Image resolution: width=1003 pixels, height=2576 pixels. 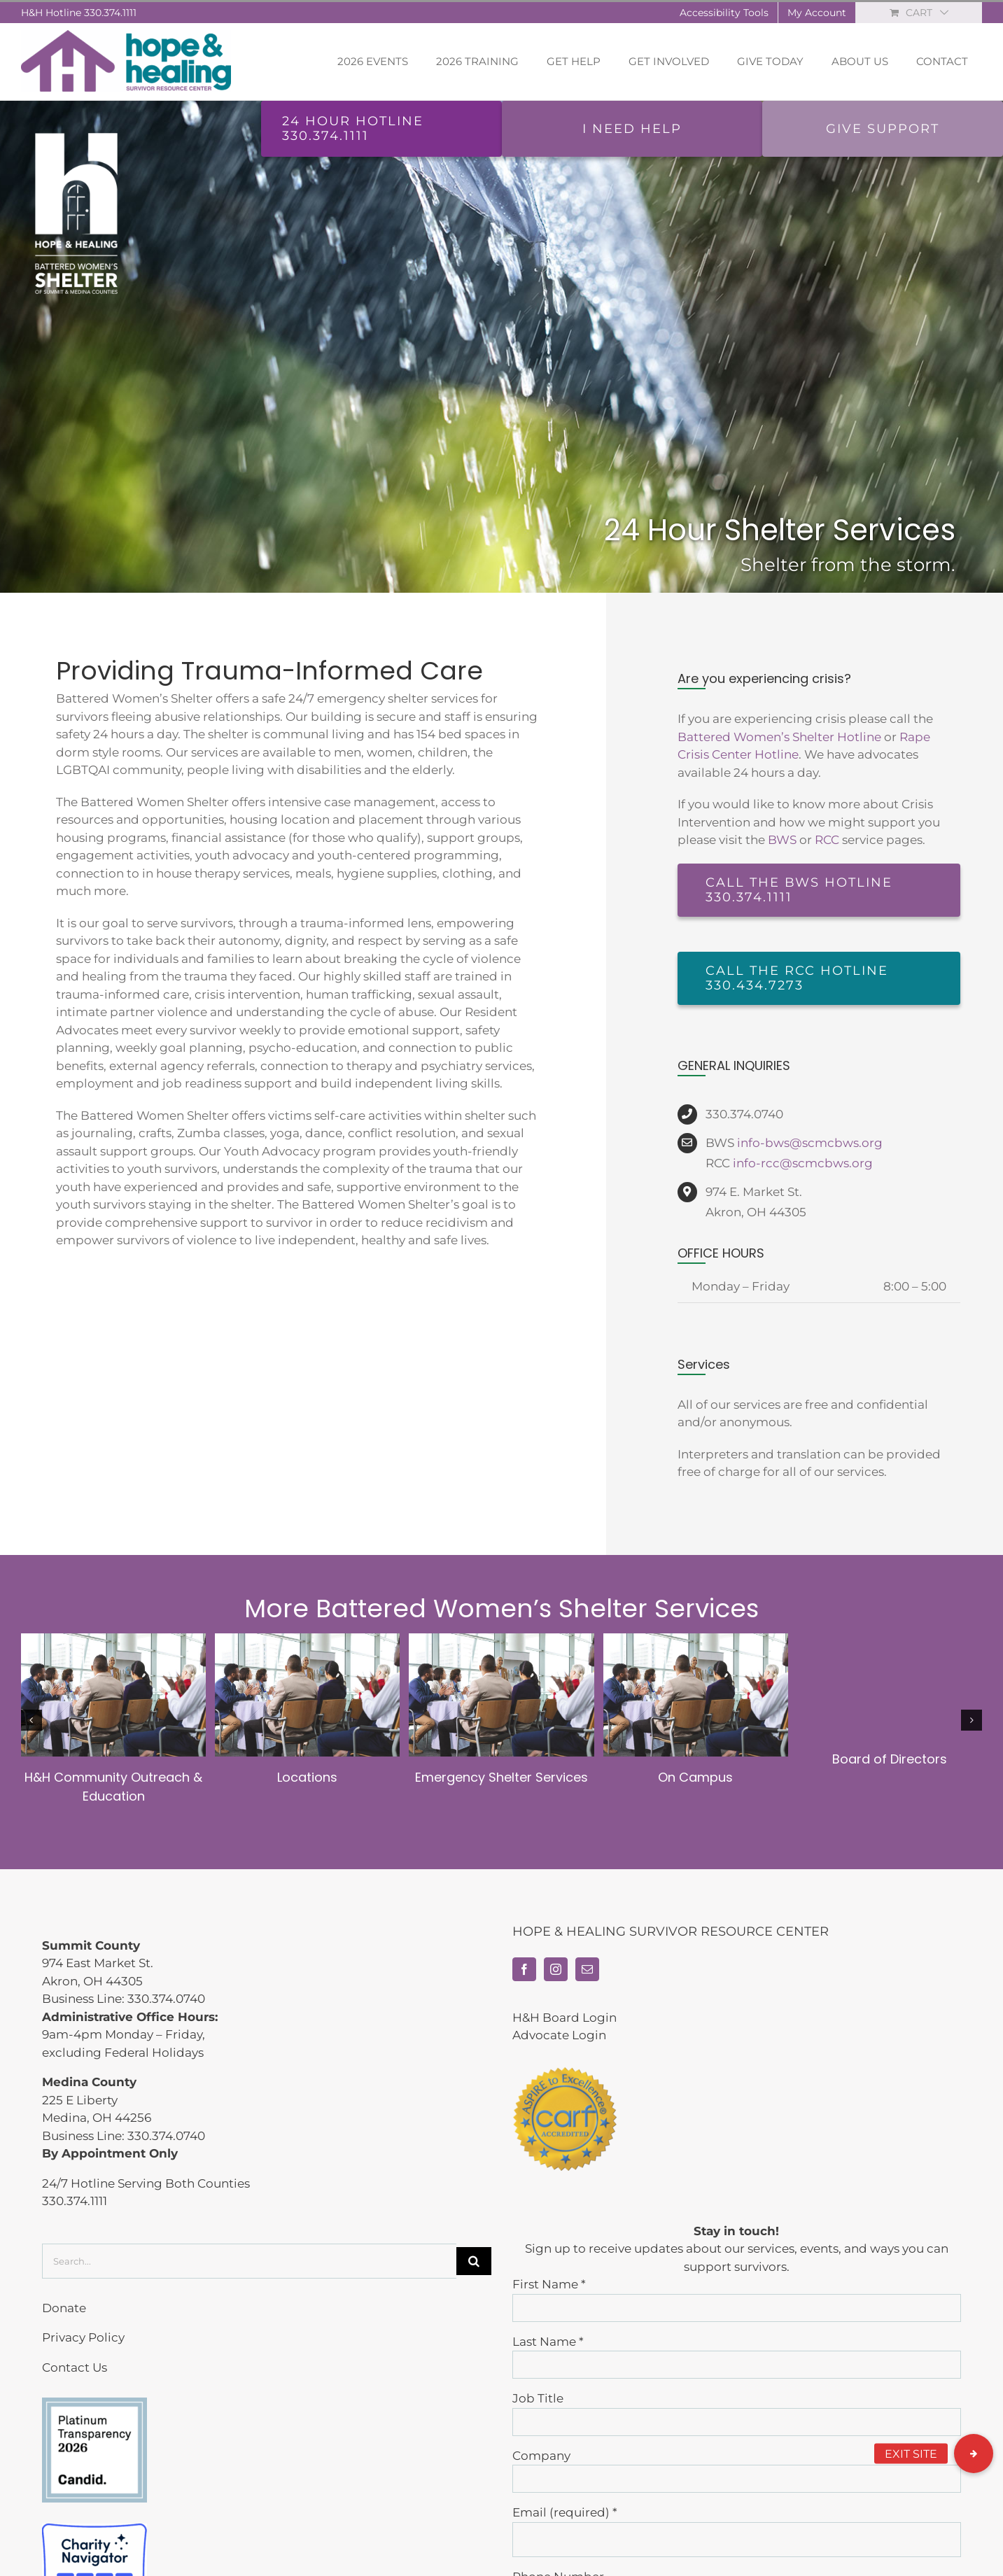 I want to click on Email (required), so click(x=564, y=2512).